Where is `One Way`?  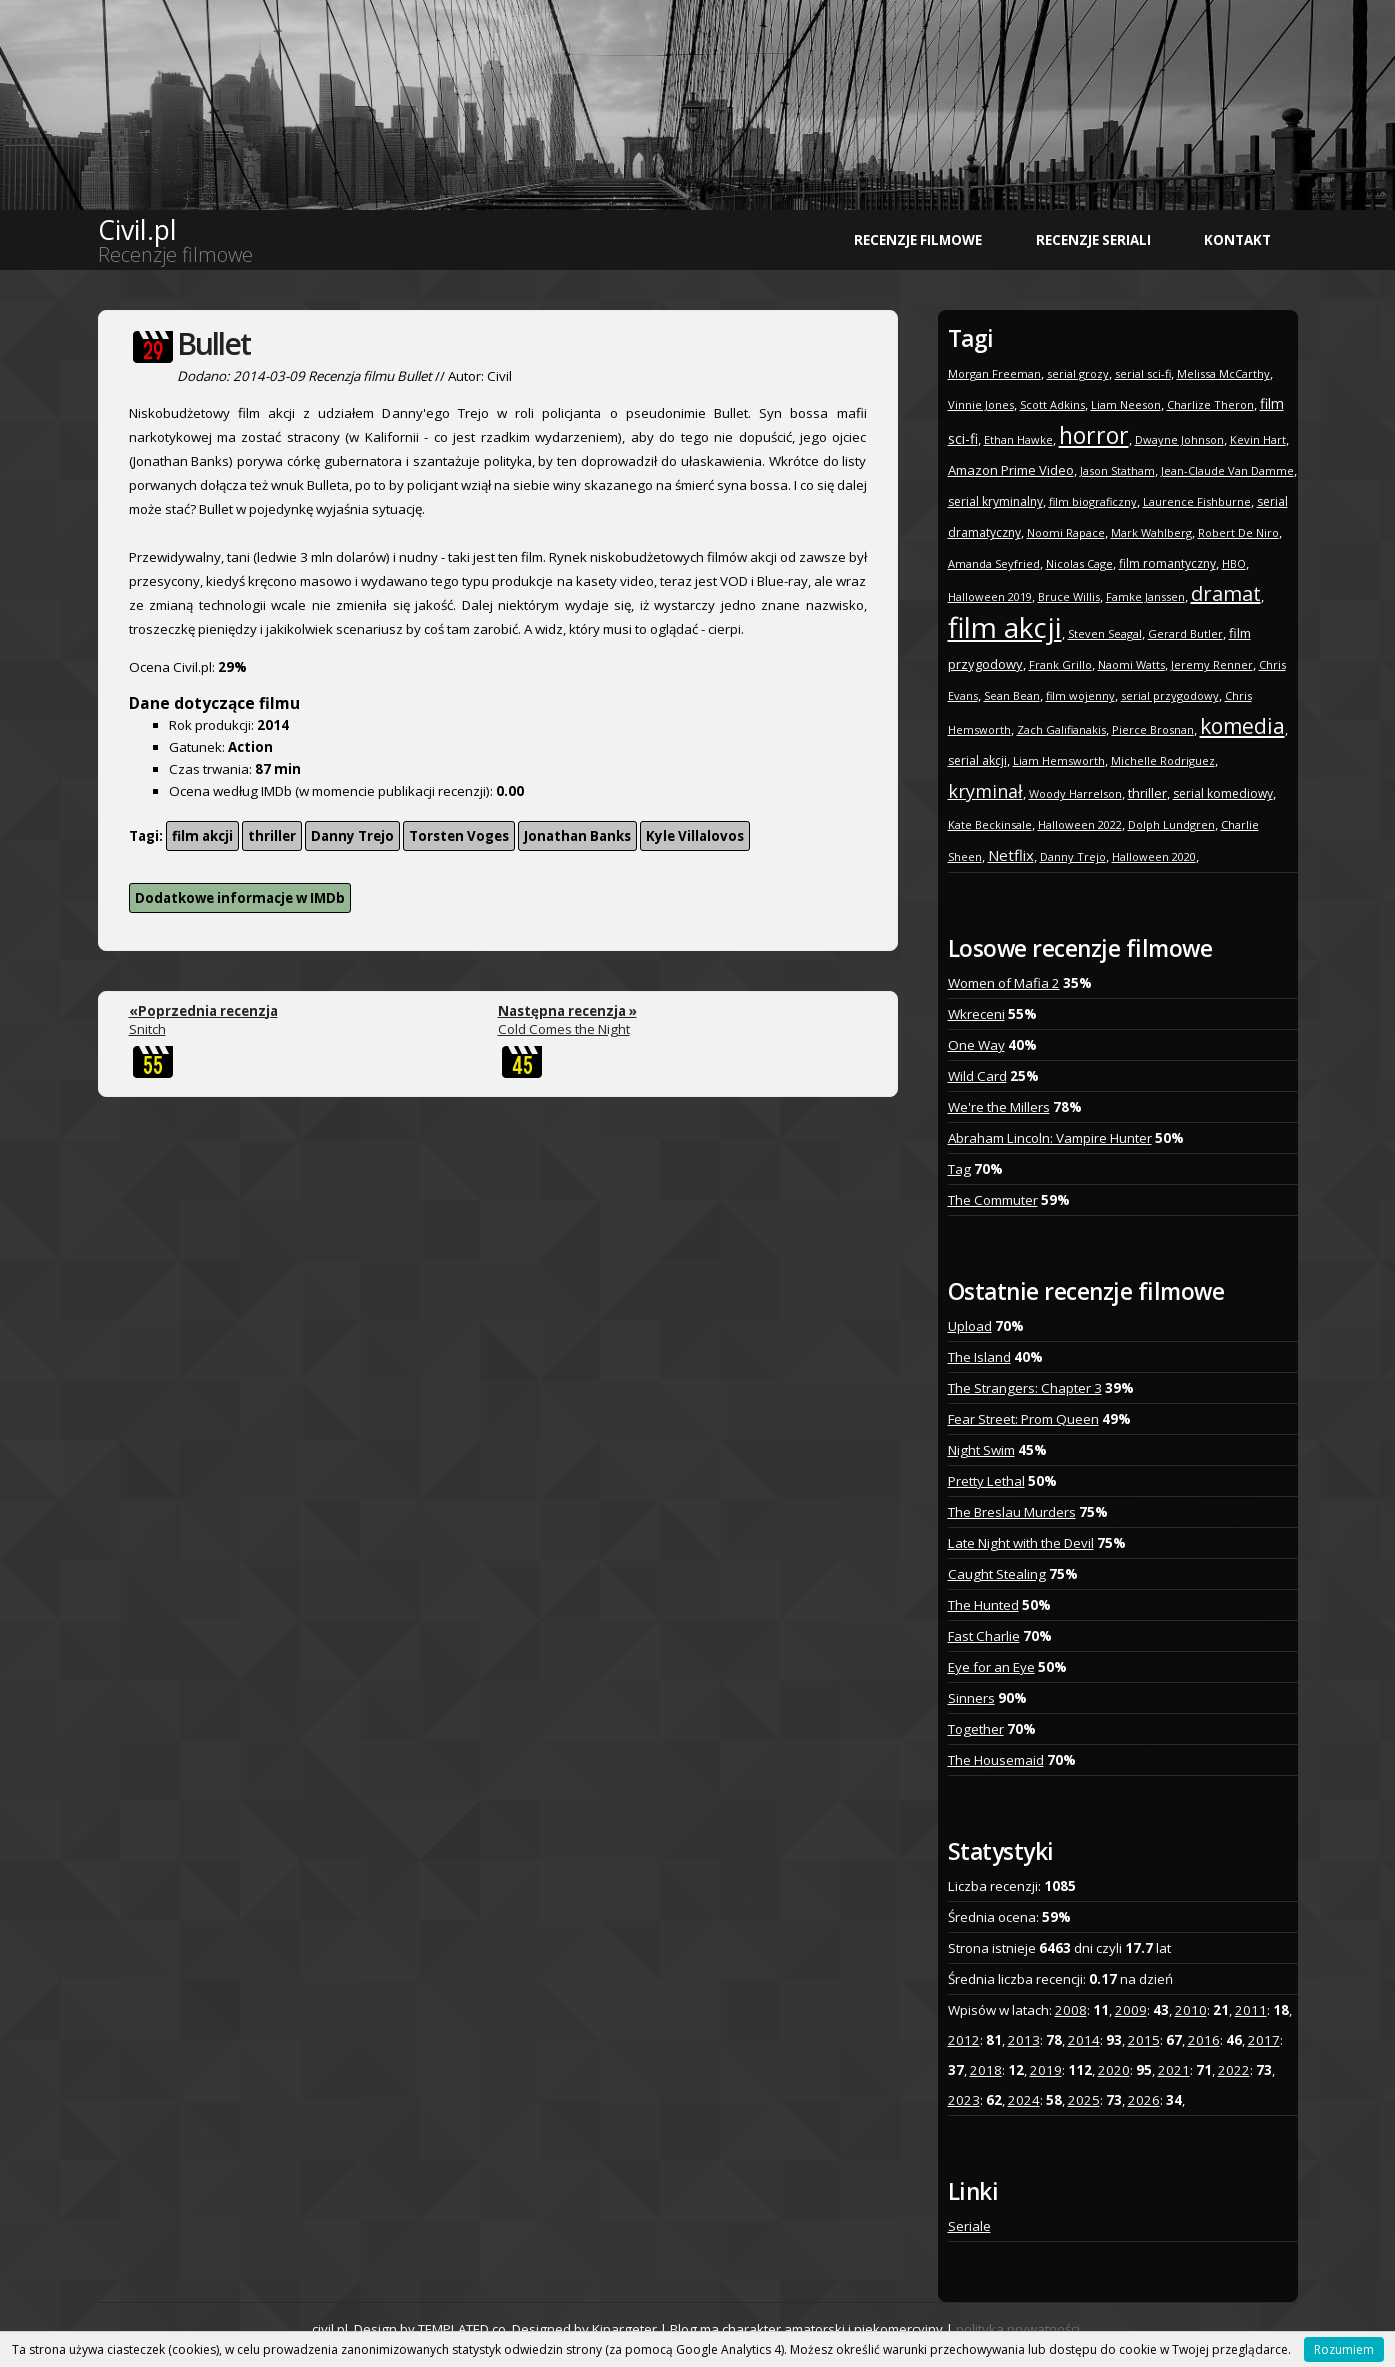
One Way is located at coordinates (976, 1045).